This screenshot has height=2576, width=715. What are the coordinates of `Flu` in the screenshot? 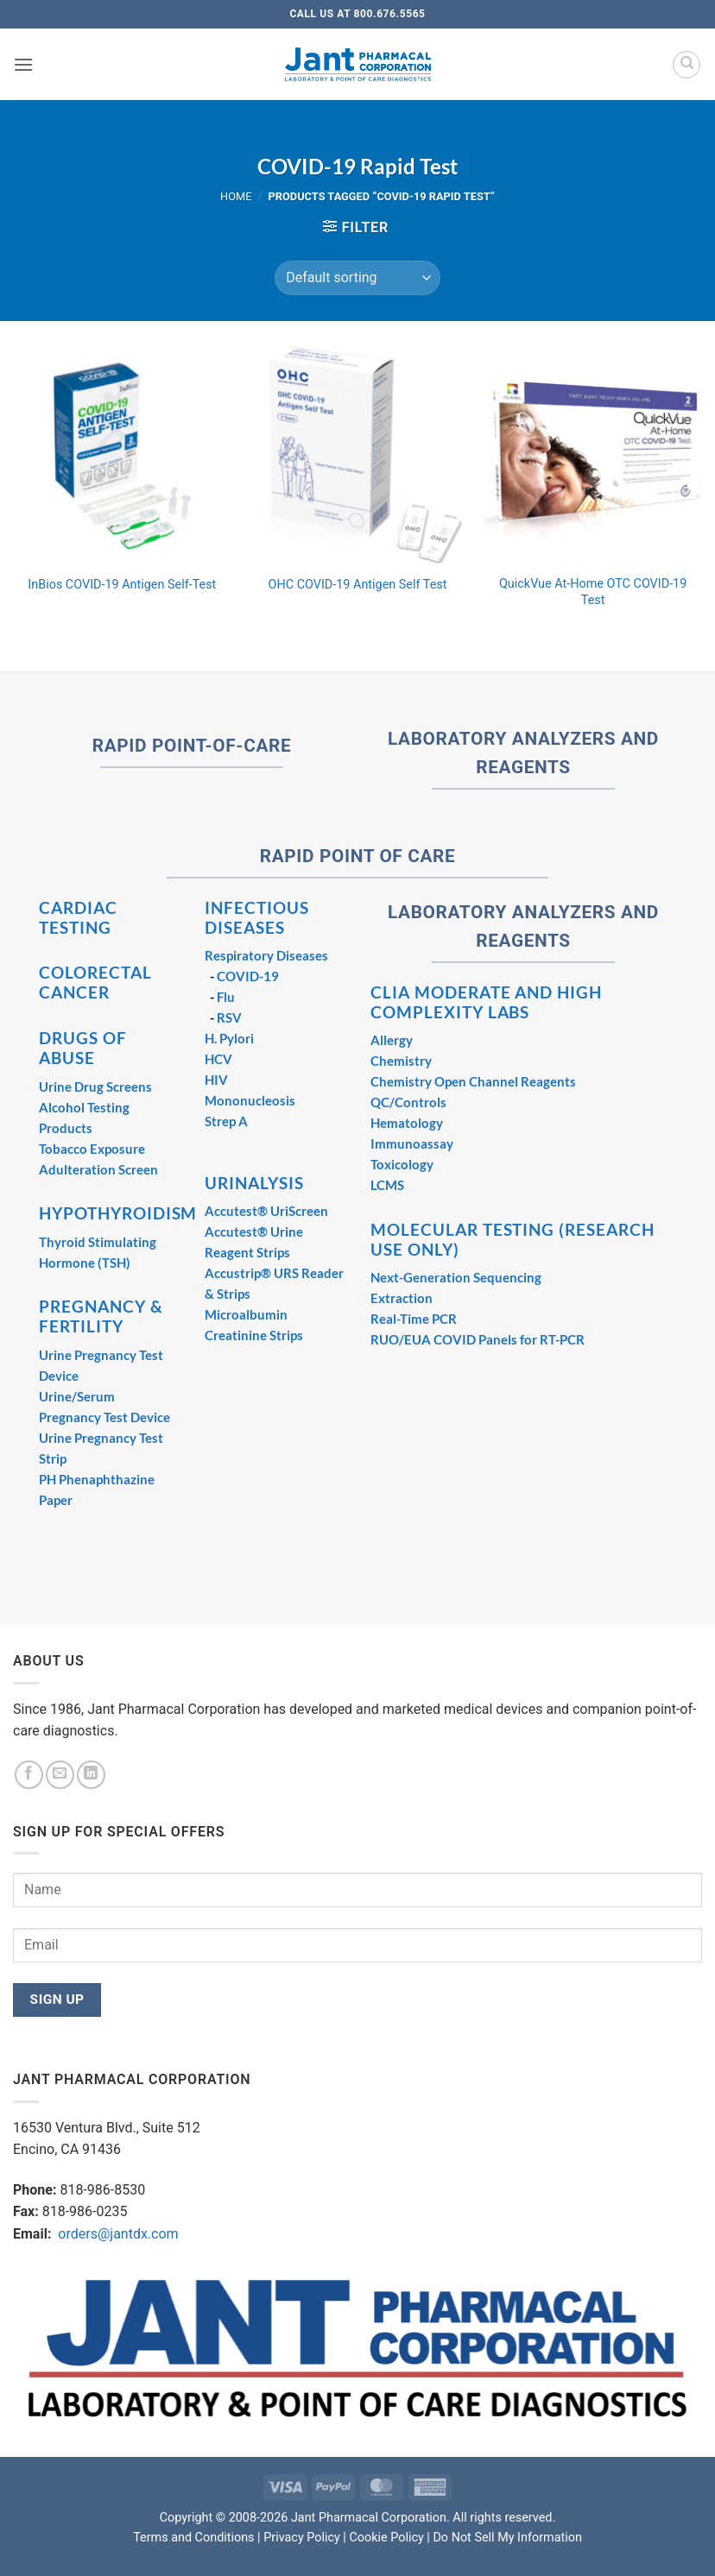 It's located at (226, 997).